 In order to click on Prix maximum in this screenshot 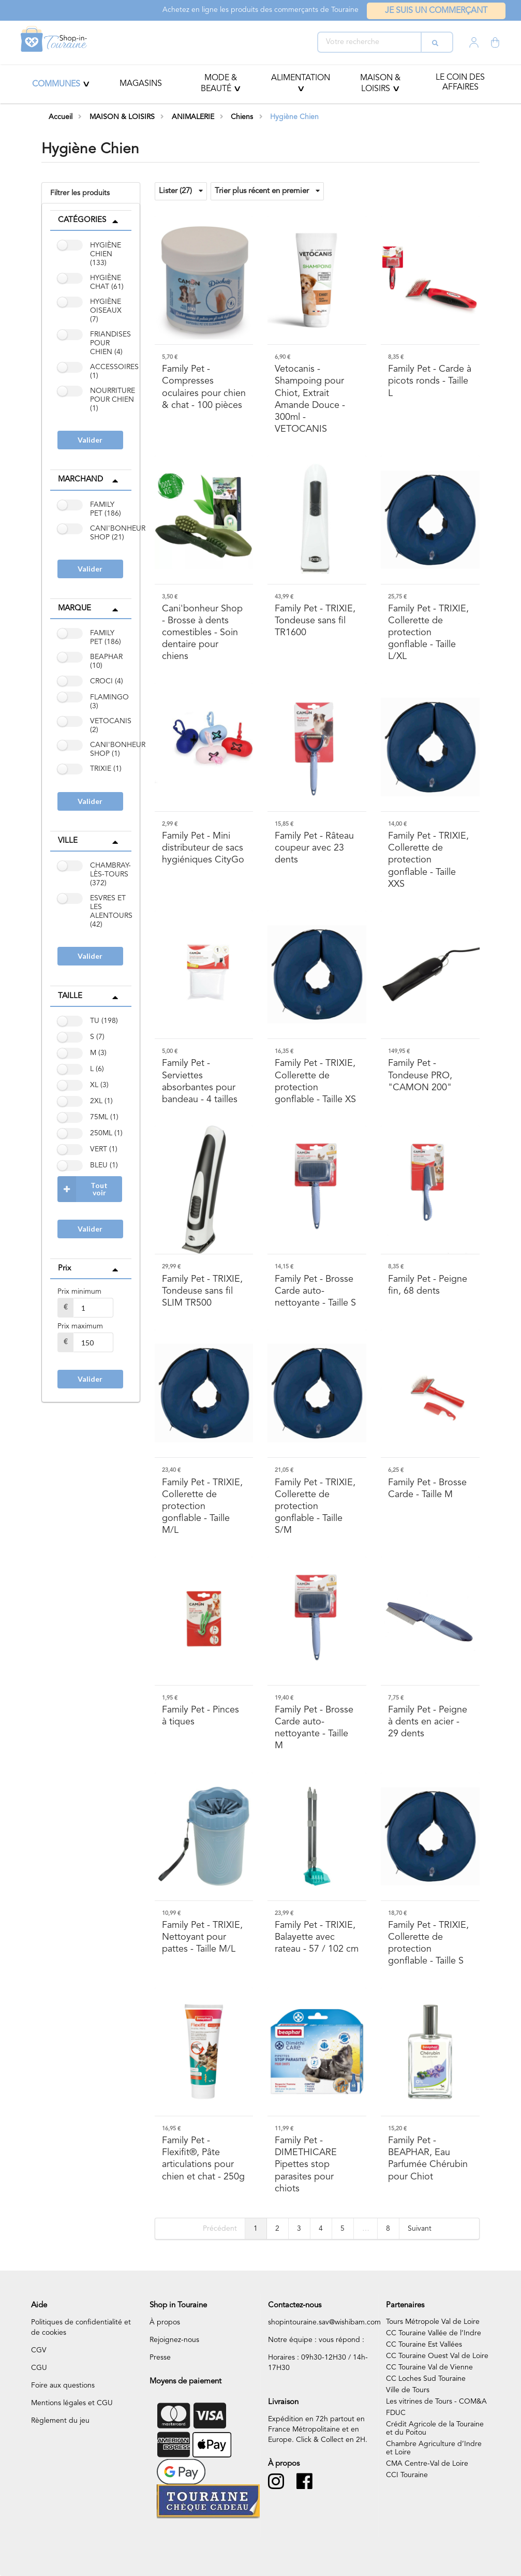, I will do `click(80, 1326)`.